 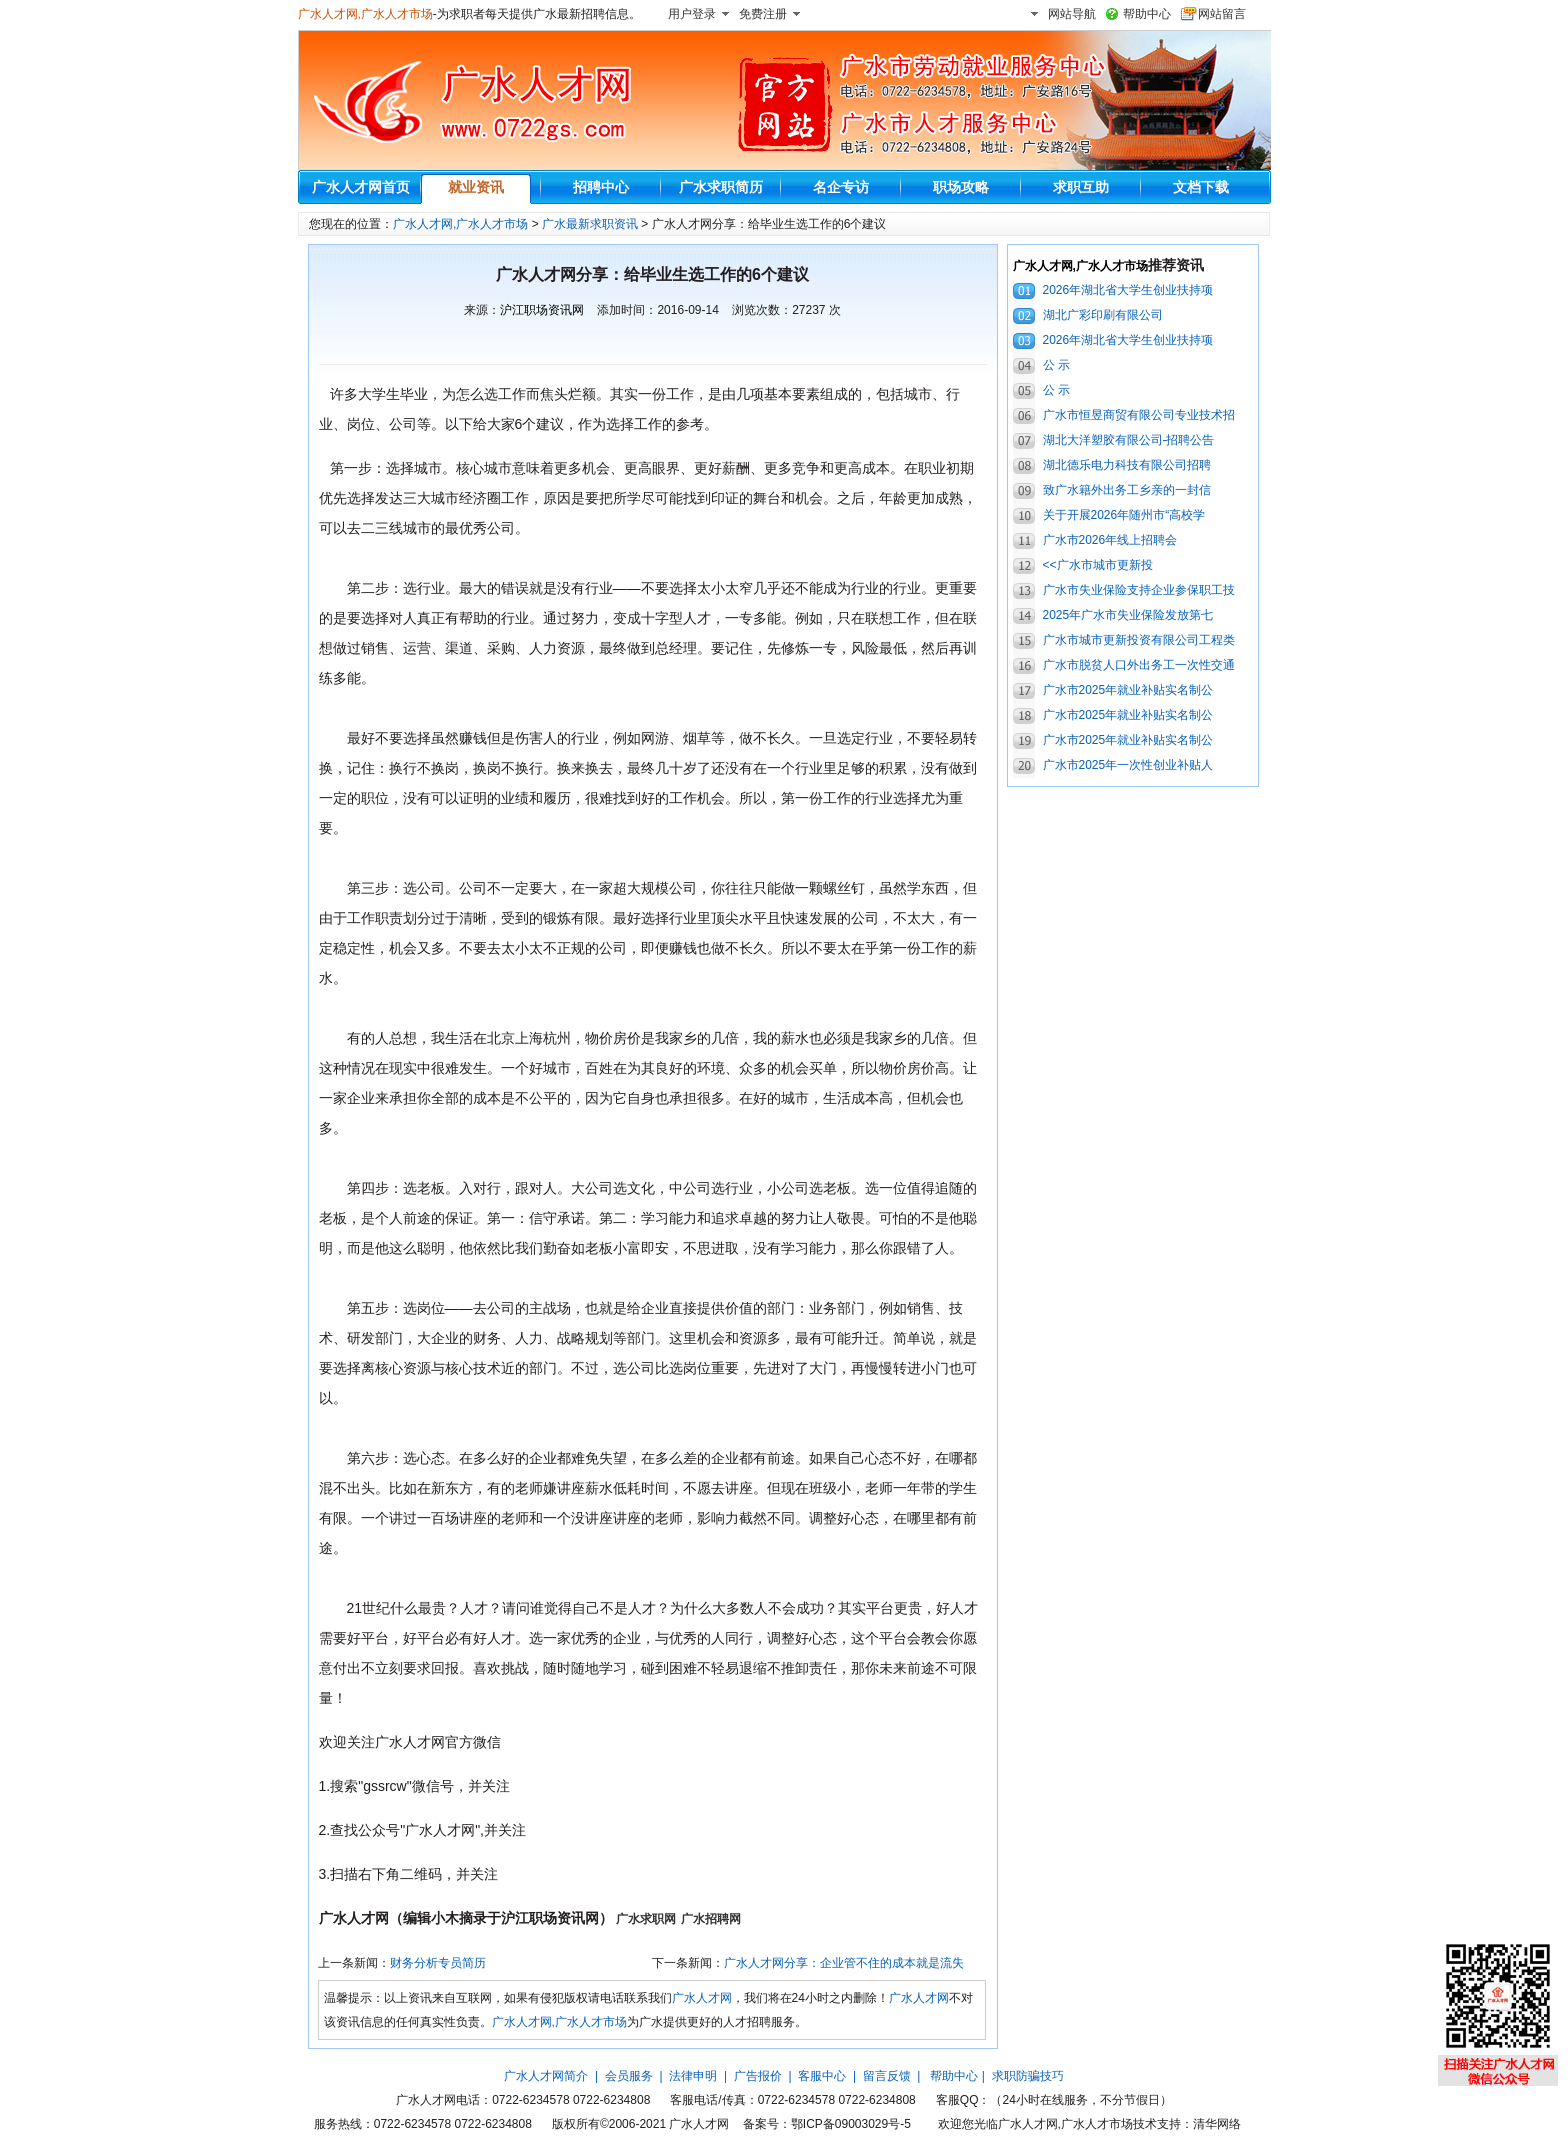 I want to click on 广水最新求职资讯, so click(x=590, y=224).